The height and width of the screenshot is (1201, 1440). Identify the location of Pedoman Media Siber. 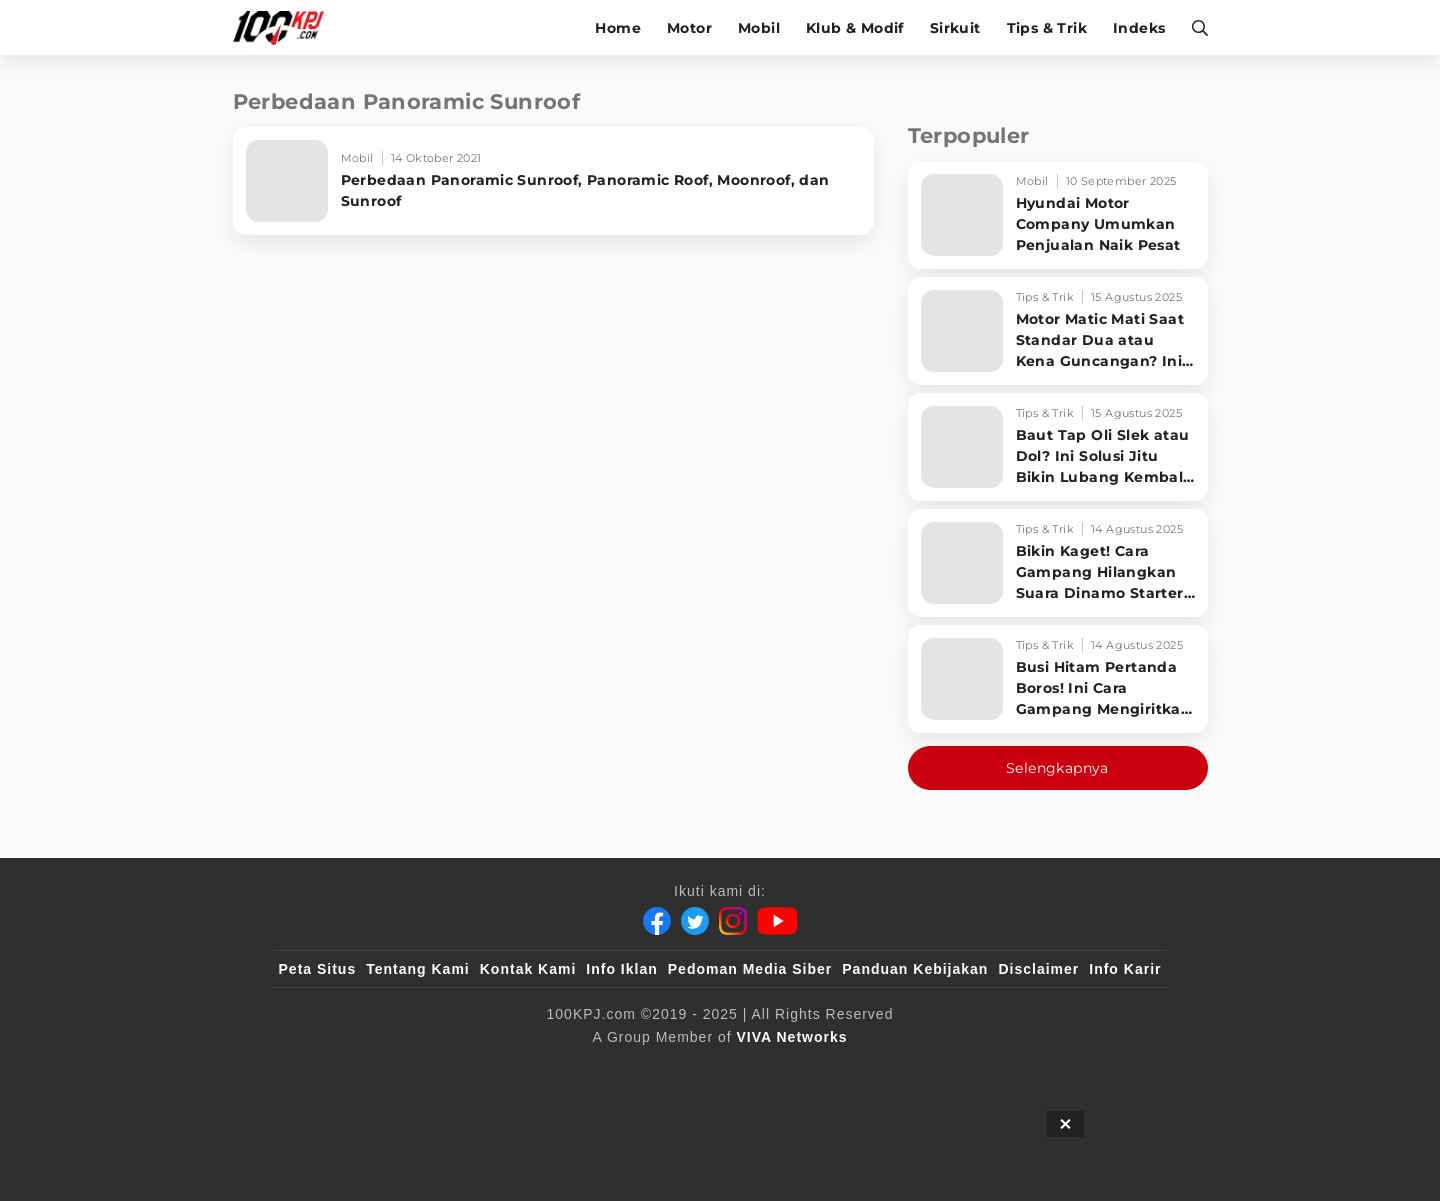
(750, 969).